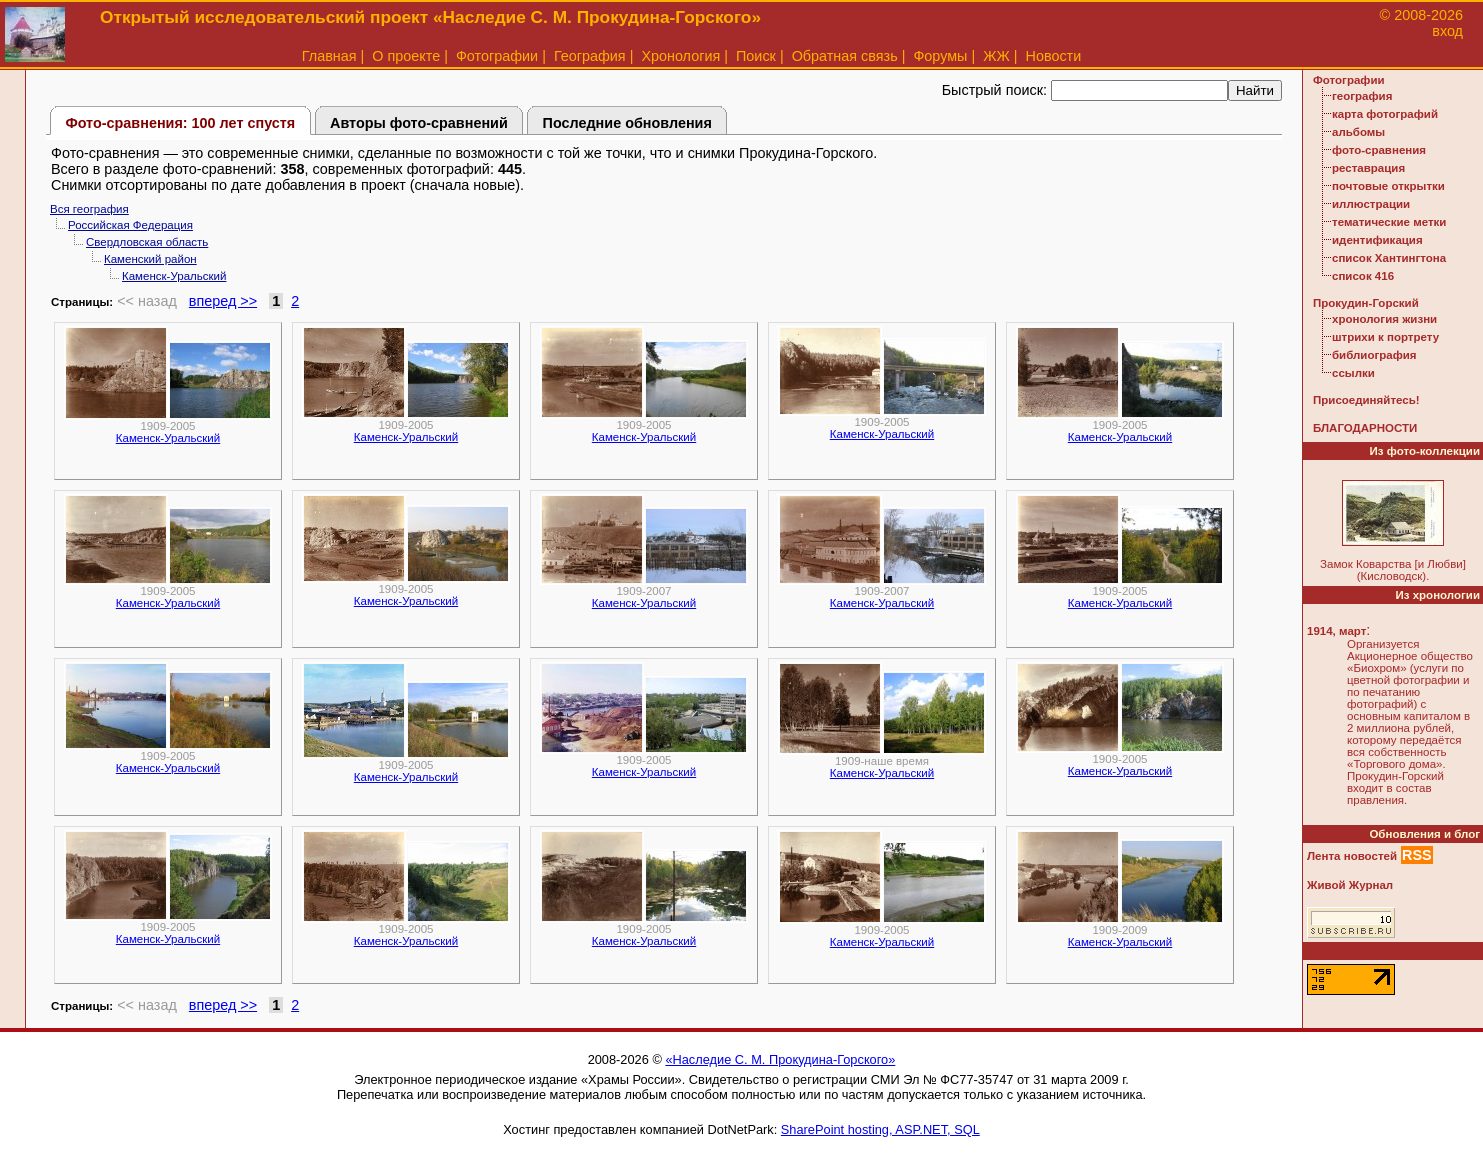  What do you see at coordinates (1371, 204) in the screenshot?
I see `иллюстрации` at bounding box center [1371, 204].